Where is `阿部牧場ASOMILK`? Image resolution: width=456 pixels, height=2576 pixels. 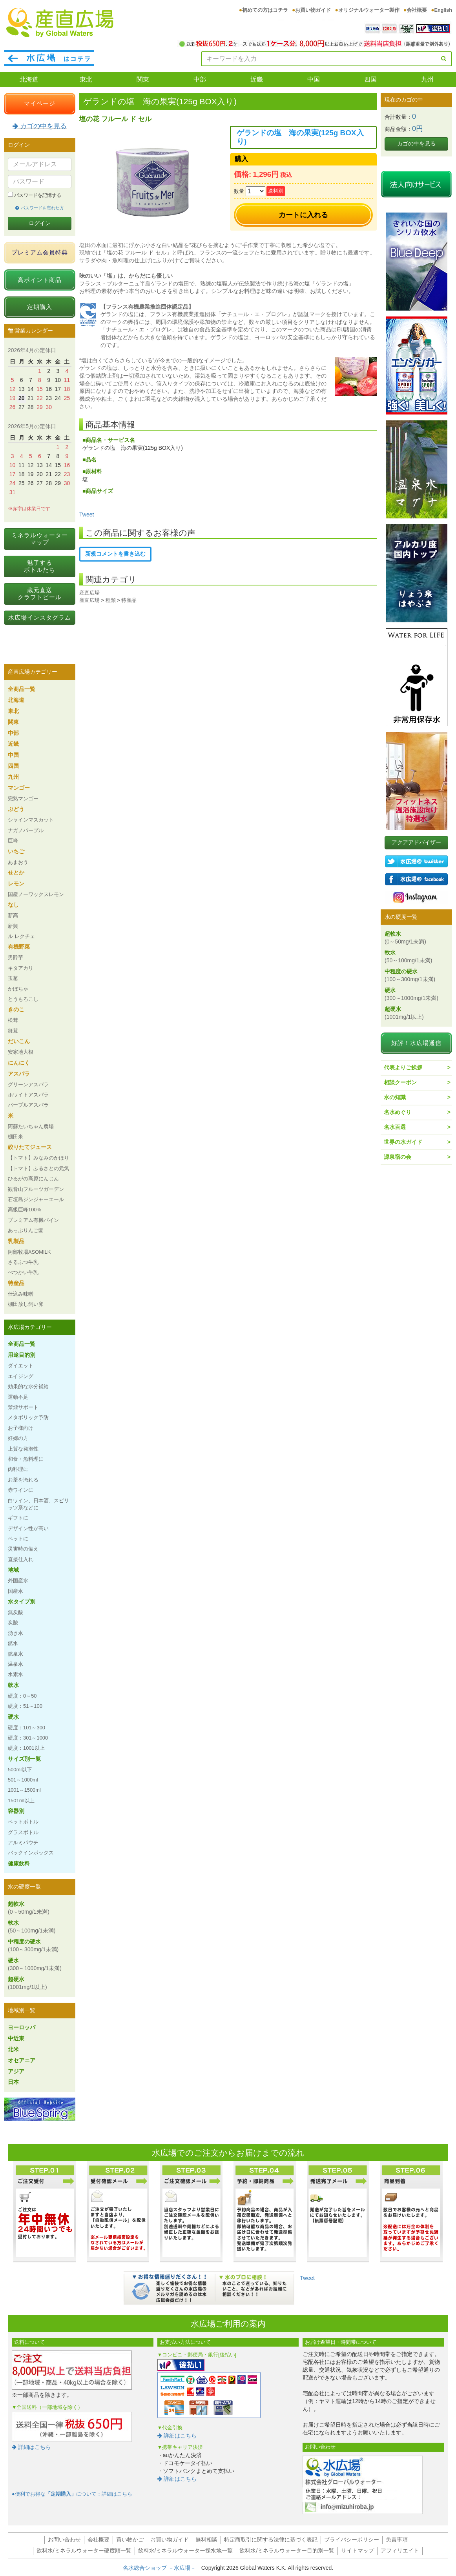 阿部牧場ASOMILK is located at coordinates (29, 1252).